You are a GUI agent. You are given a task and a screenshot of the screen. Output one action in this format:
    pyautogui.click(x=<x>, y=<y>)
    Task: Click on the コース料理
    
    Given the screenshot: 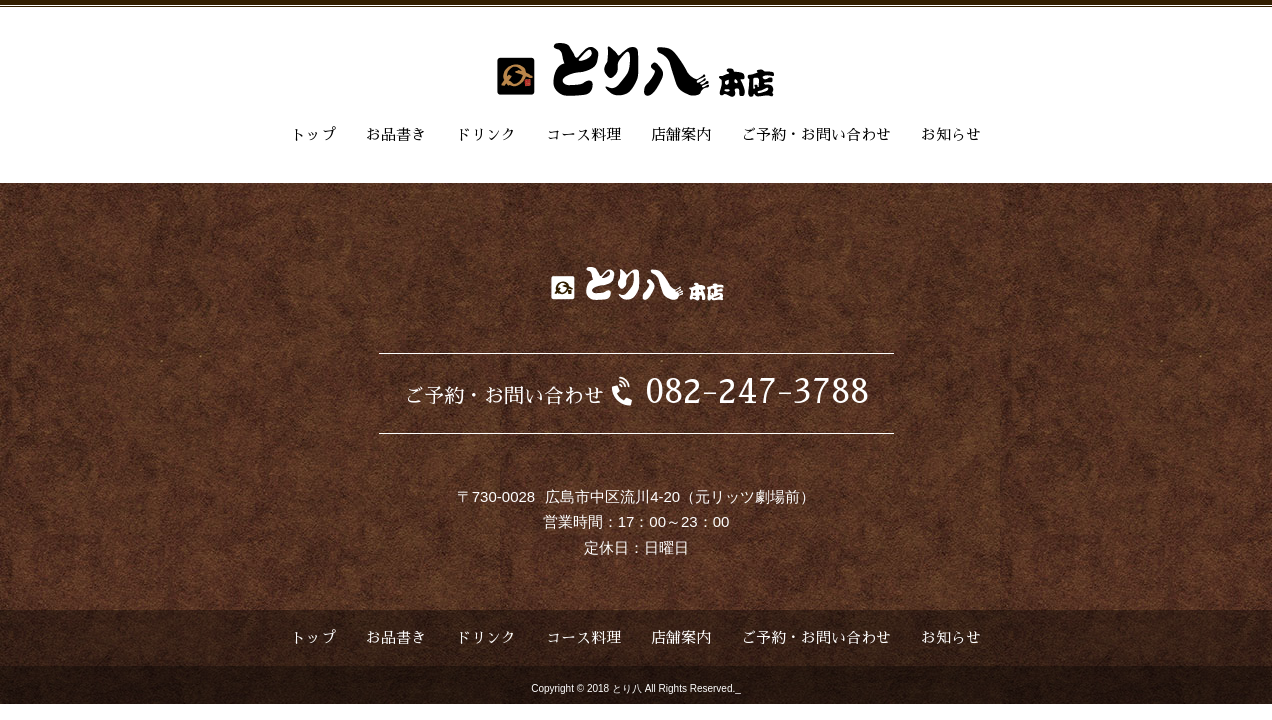 What is the action you would take?
    pyautogui.click(x=583, y=134)
    